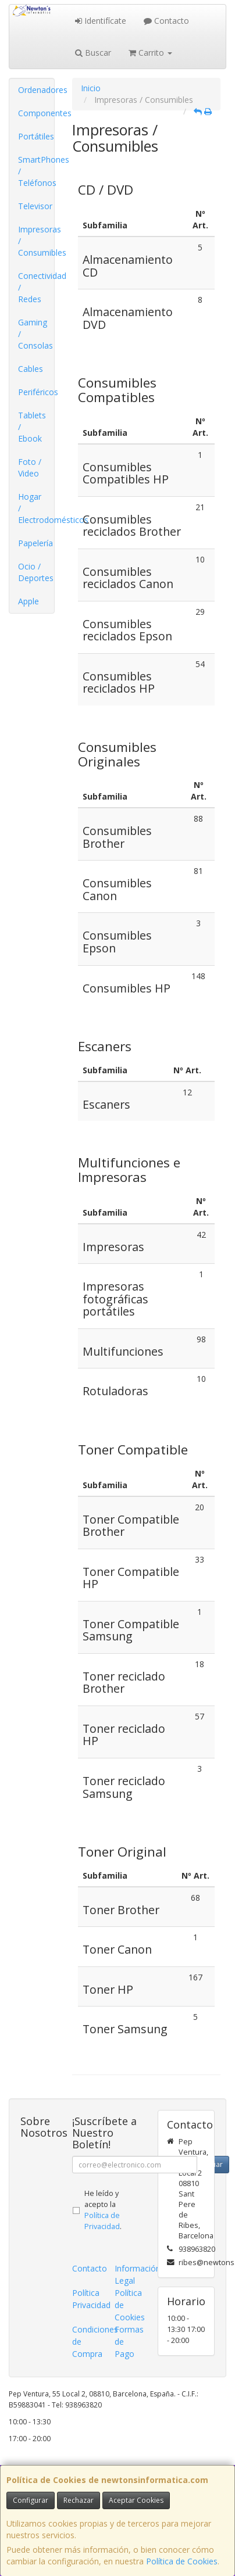 This screenshot has width=235, height=2576. I want to click on Hogar / Electrodomésticos, so click(36, 508).